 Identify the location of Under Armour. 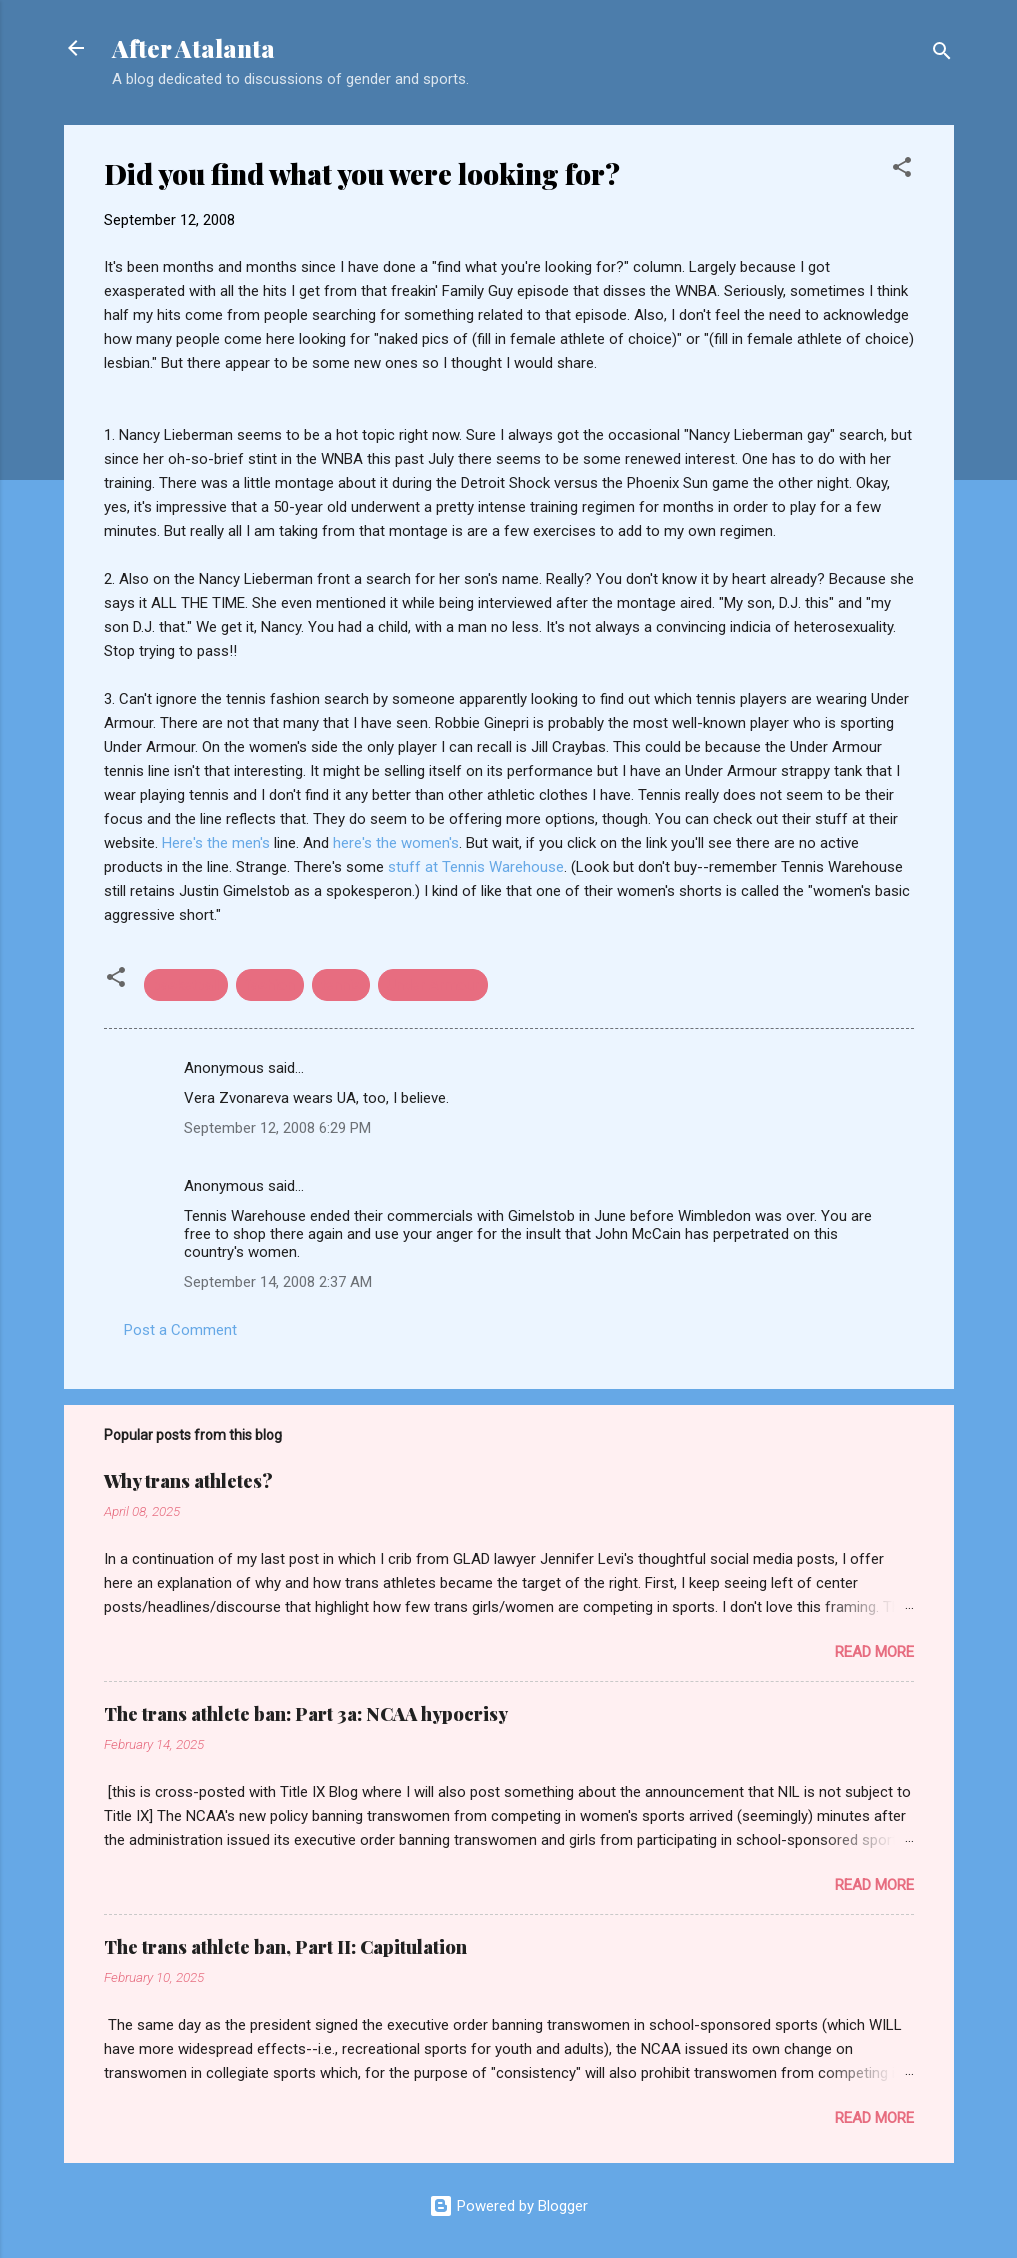
(433, 985).